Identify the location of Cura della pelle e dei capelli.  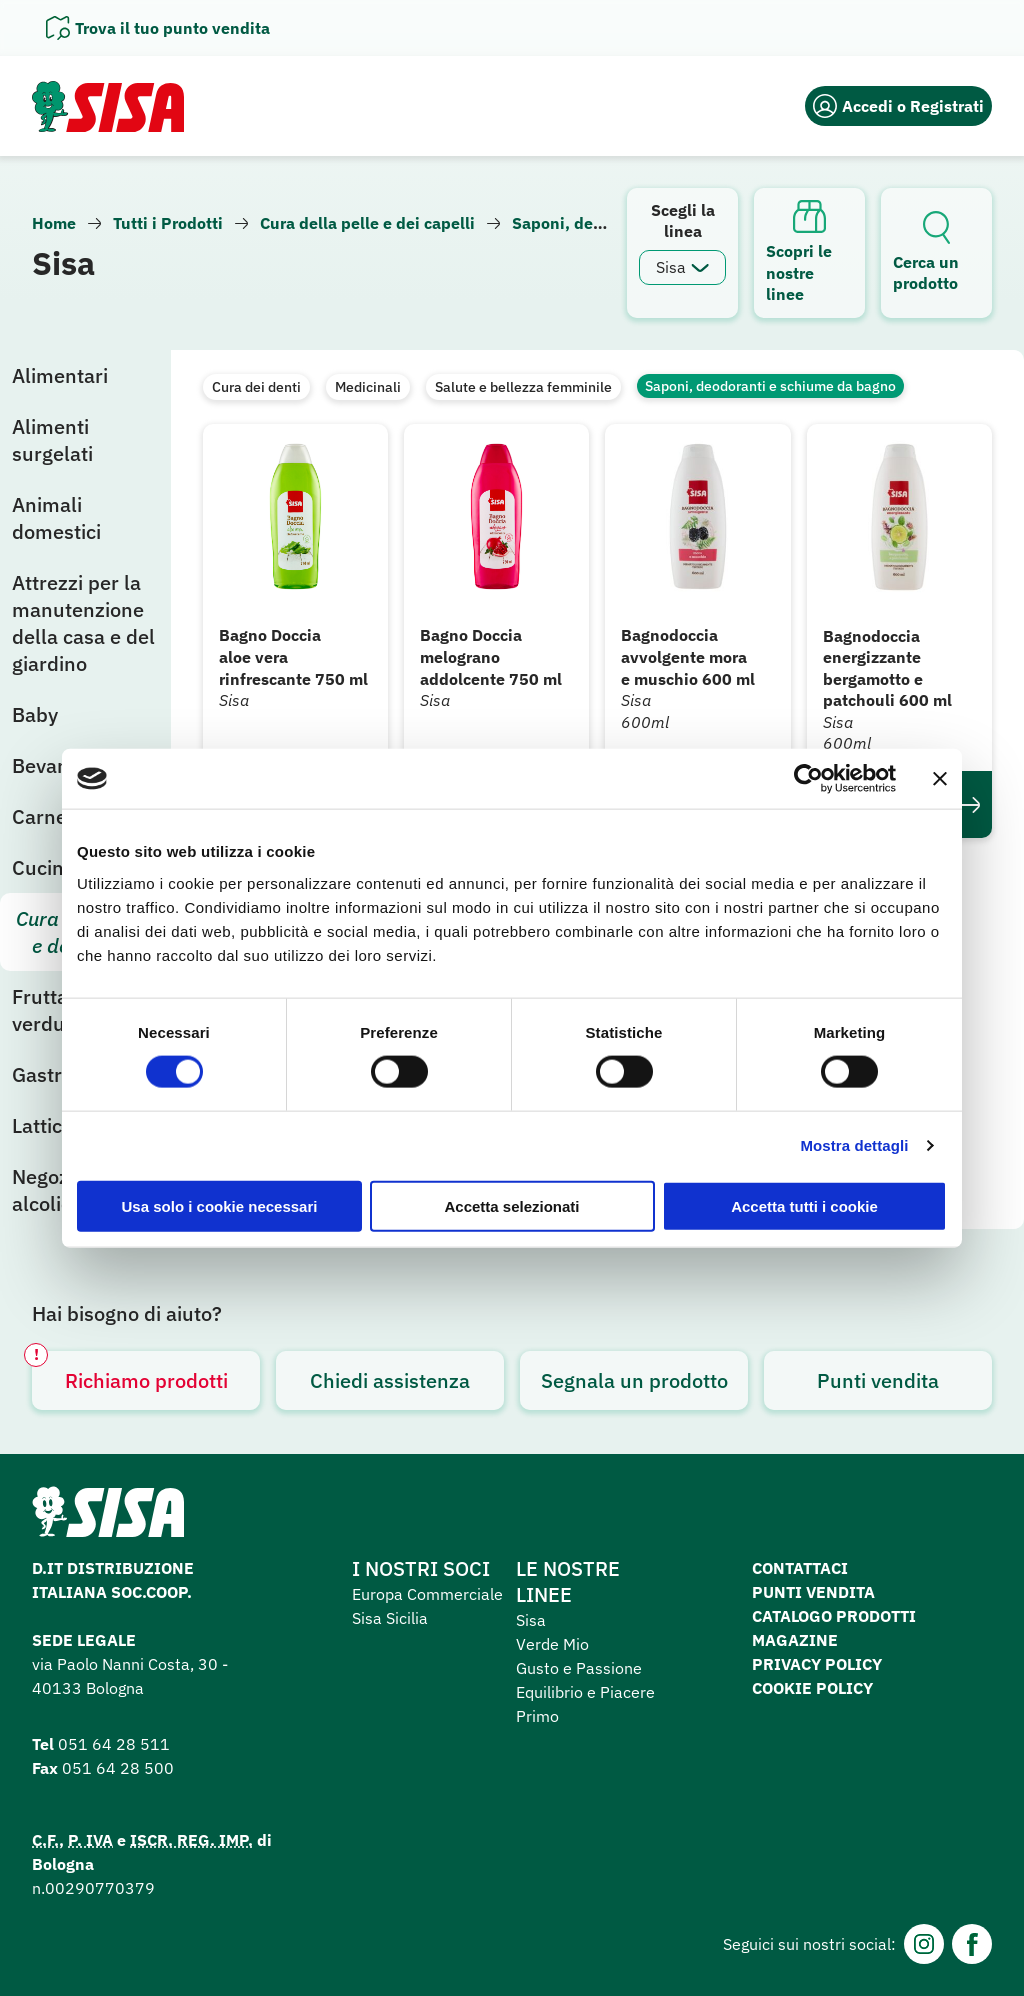
(367, 223).